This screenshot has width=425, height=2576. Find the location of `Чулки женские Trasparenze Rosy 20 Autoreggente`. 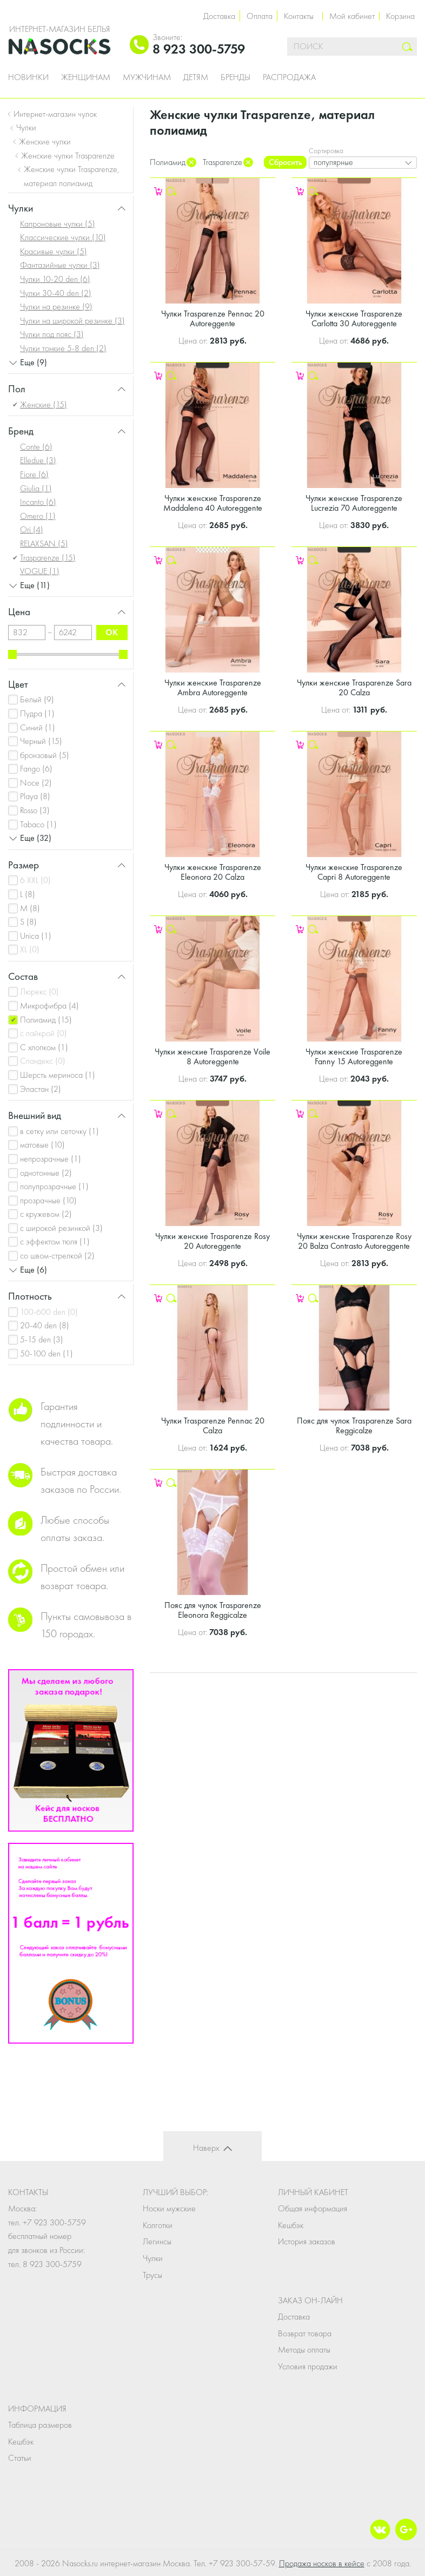

Чулки женские Trasparenze Rosy 20 Autoreggente is located at coordinates (212, 1240).